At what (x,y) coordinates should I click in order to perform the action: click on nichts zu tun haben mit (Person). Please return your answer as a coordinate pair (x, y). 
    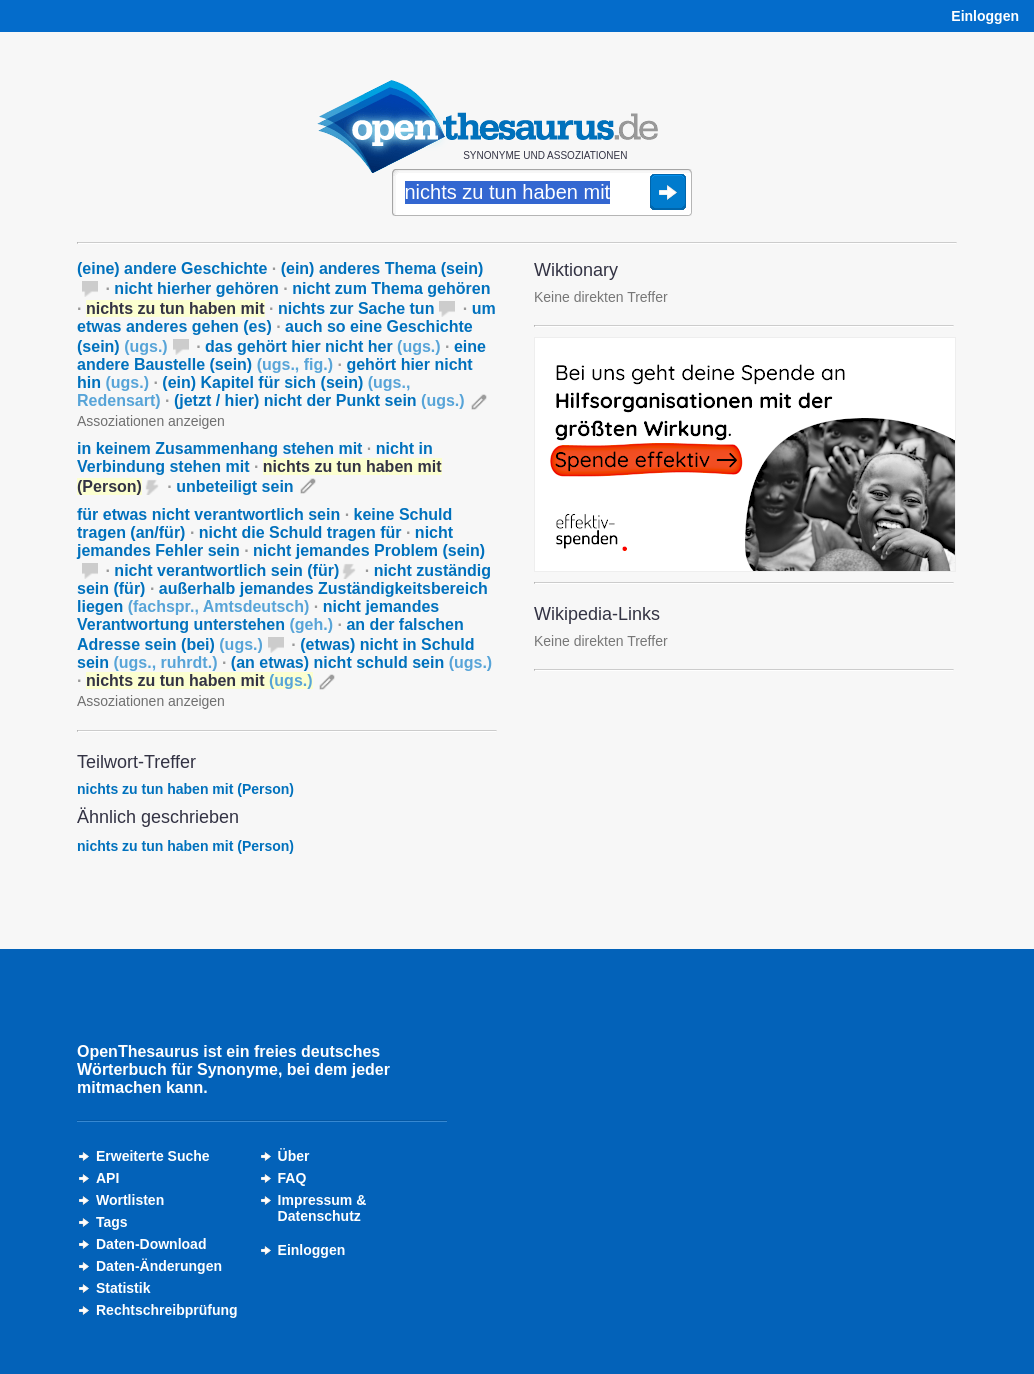
    Looking at the image, I should click on (185, 789).